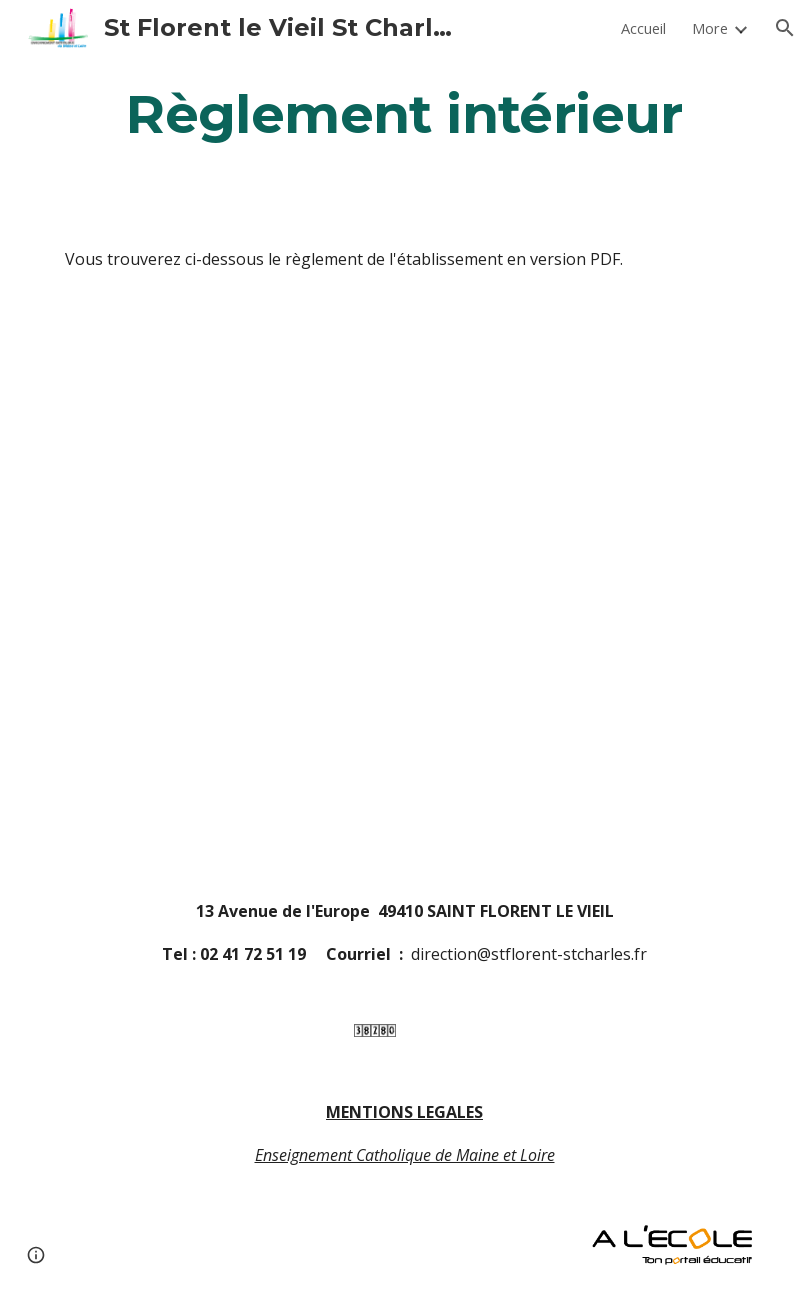 The width and height of the screenshot is (809, 1289). I want to click on Accueil [link], so click(643, 28).